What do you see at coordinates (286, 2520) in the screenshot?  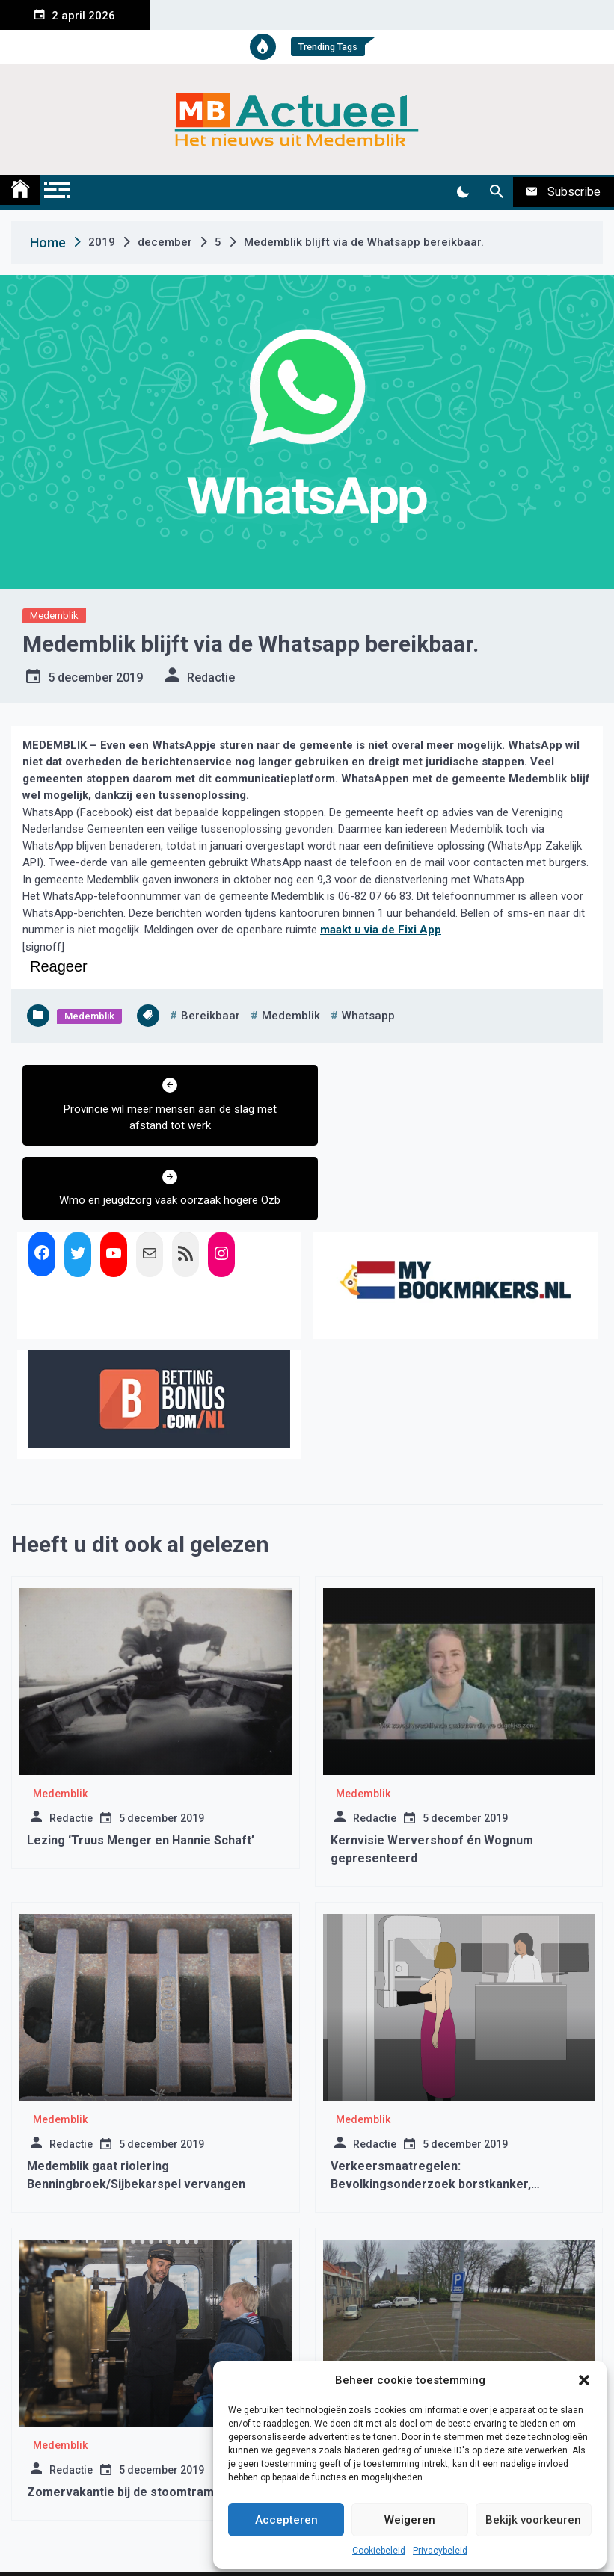 I see `Accepteren` at bounding box center [286, 2520].